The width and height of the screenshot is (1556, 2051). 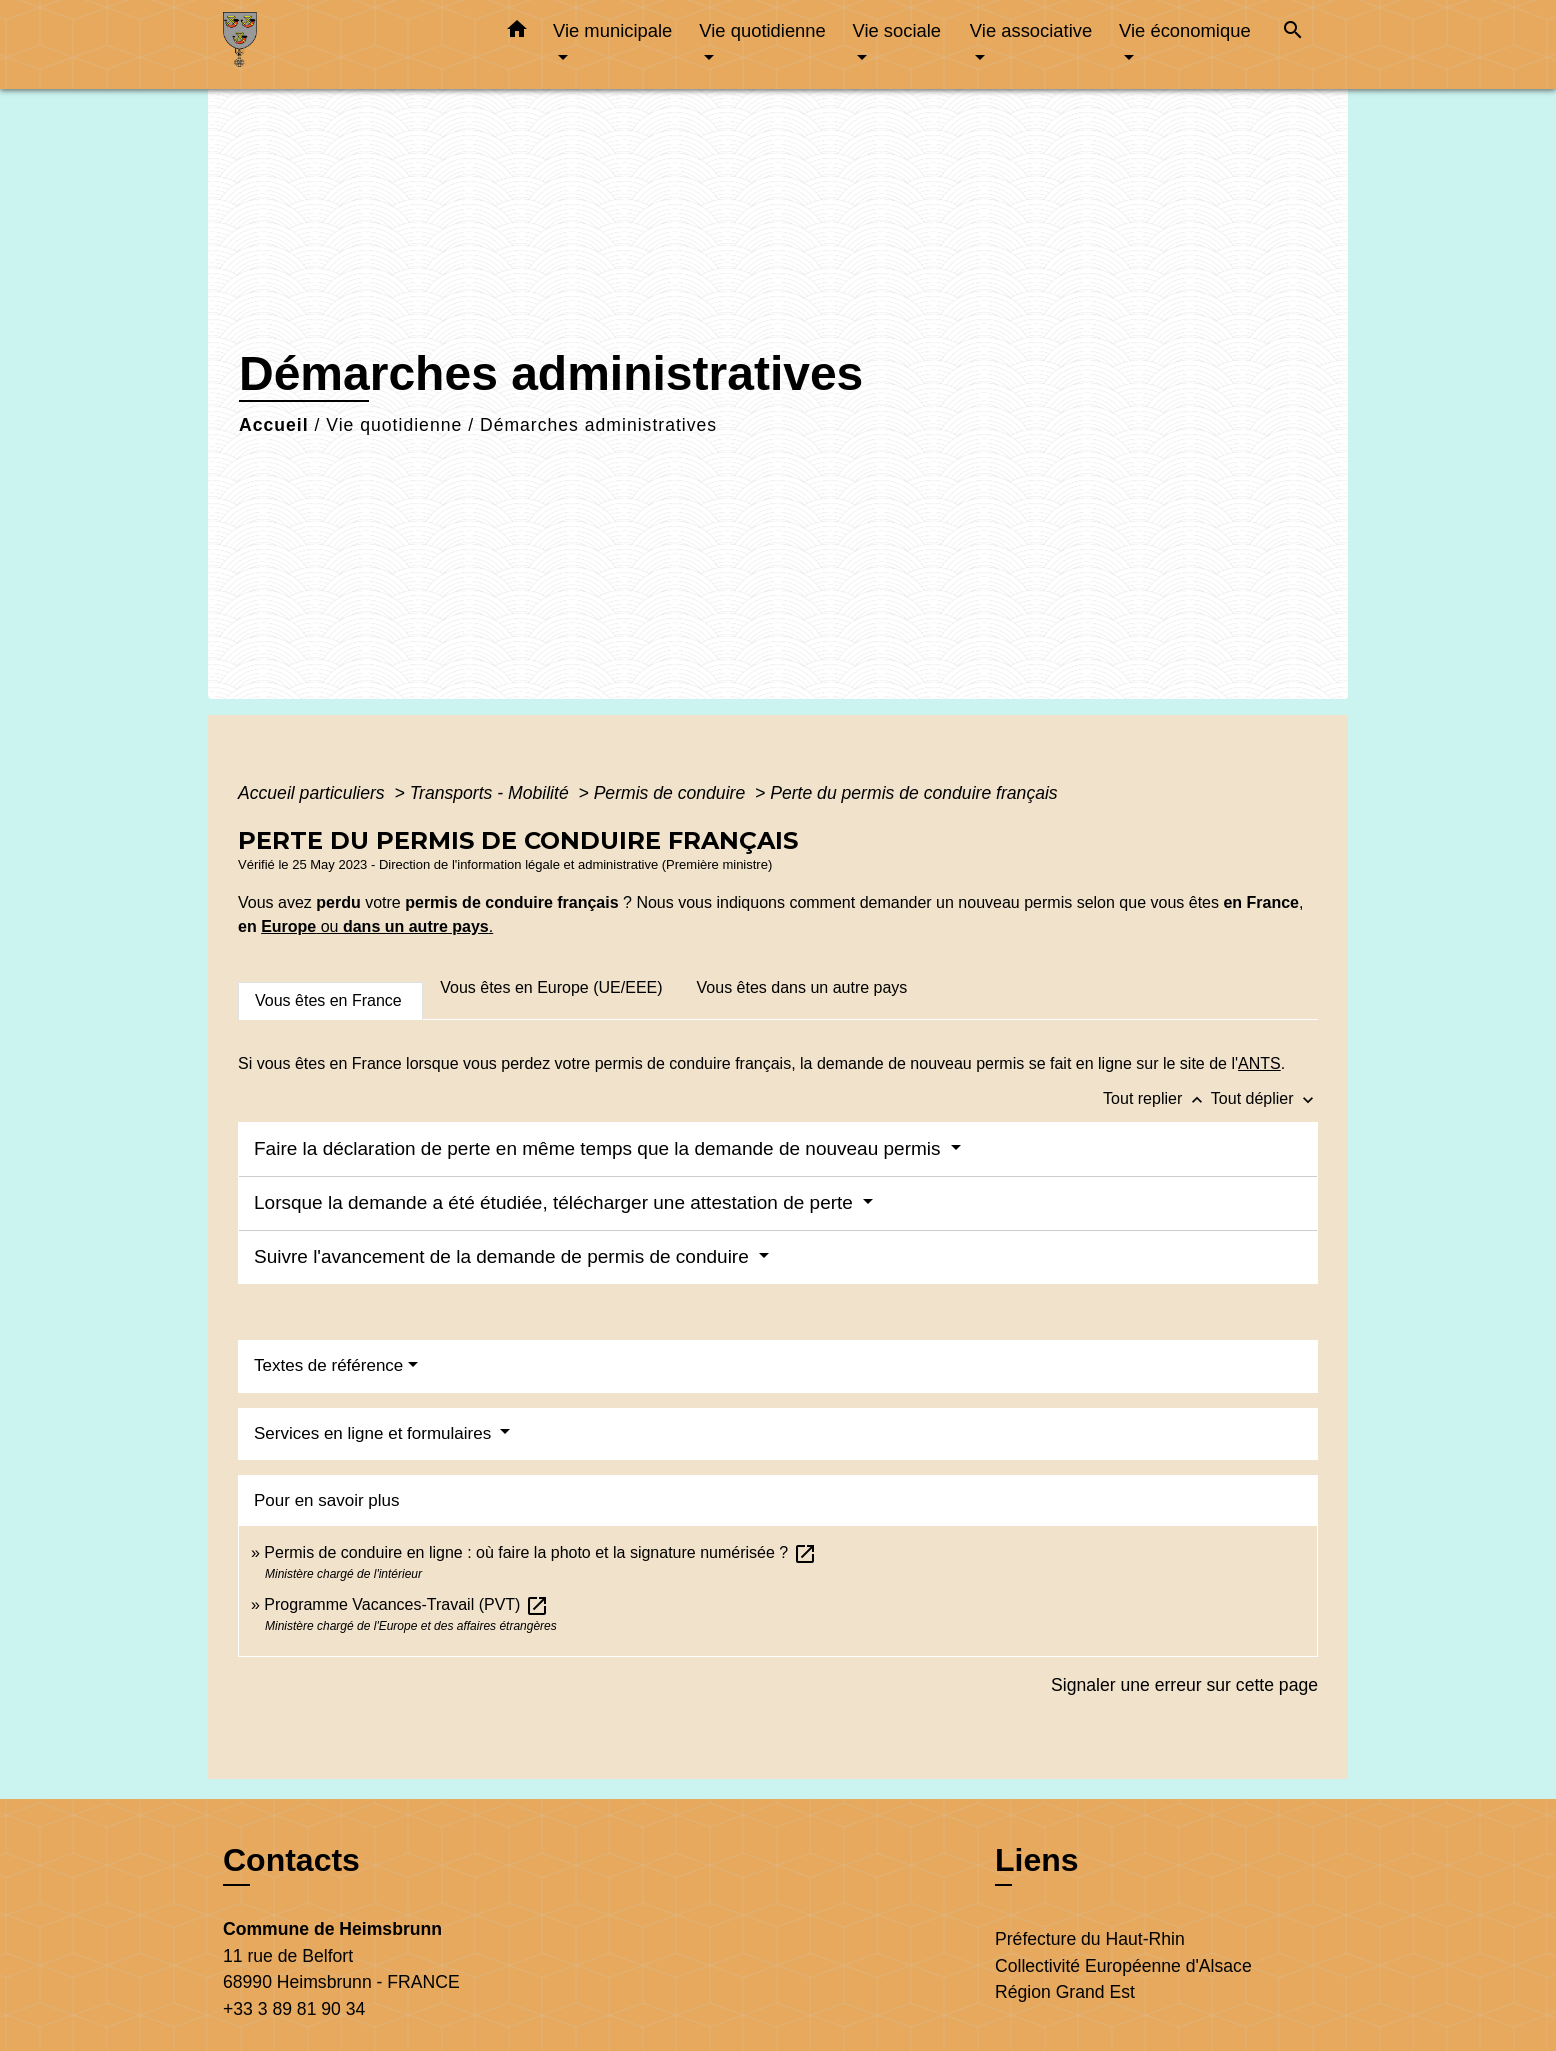 I want to click on Tout déplier, so click(x=1264, y=1098).